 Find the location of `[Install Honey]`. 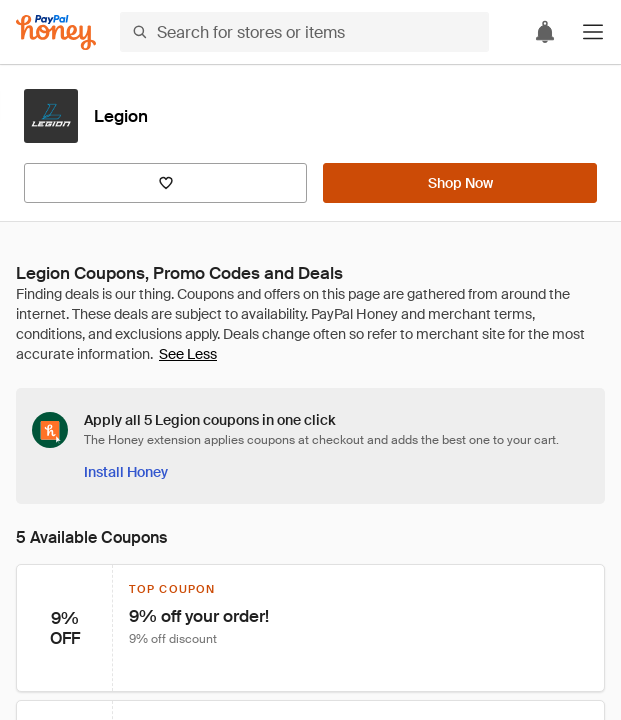

[Install Honey] is located at coordinates (126, 472).